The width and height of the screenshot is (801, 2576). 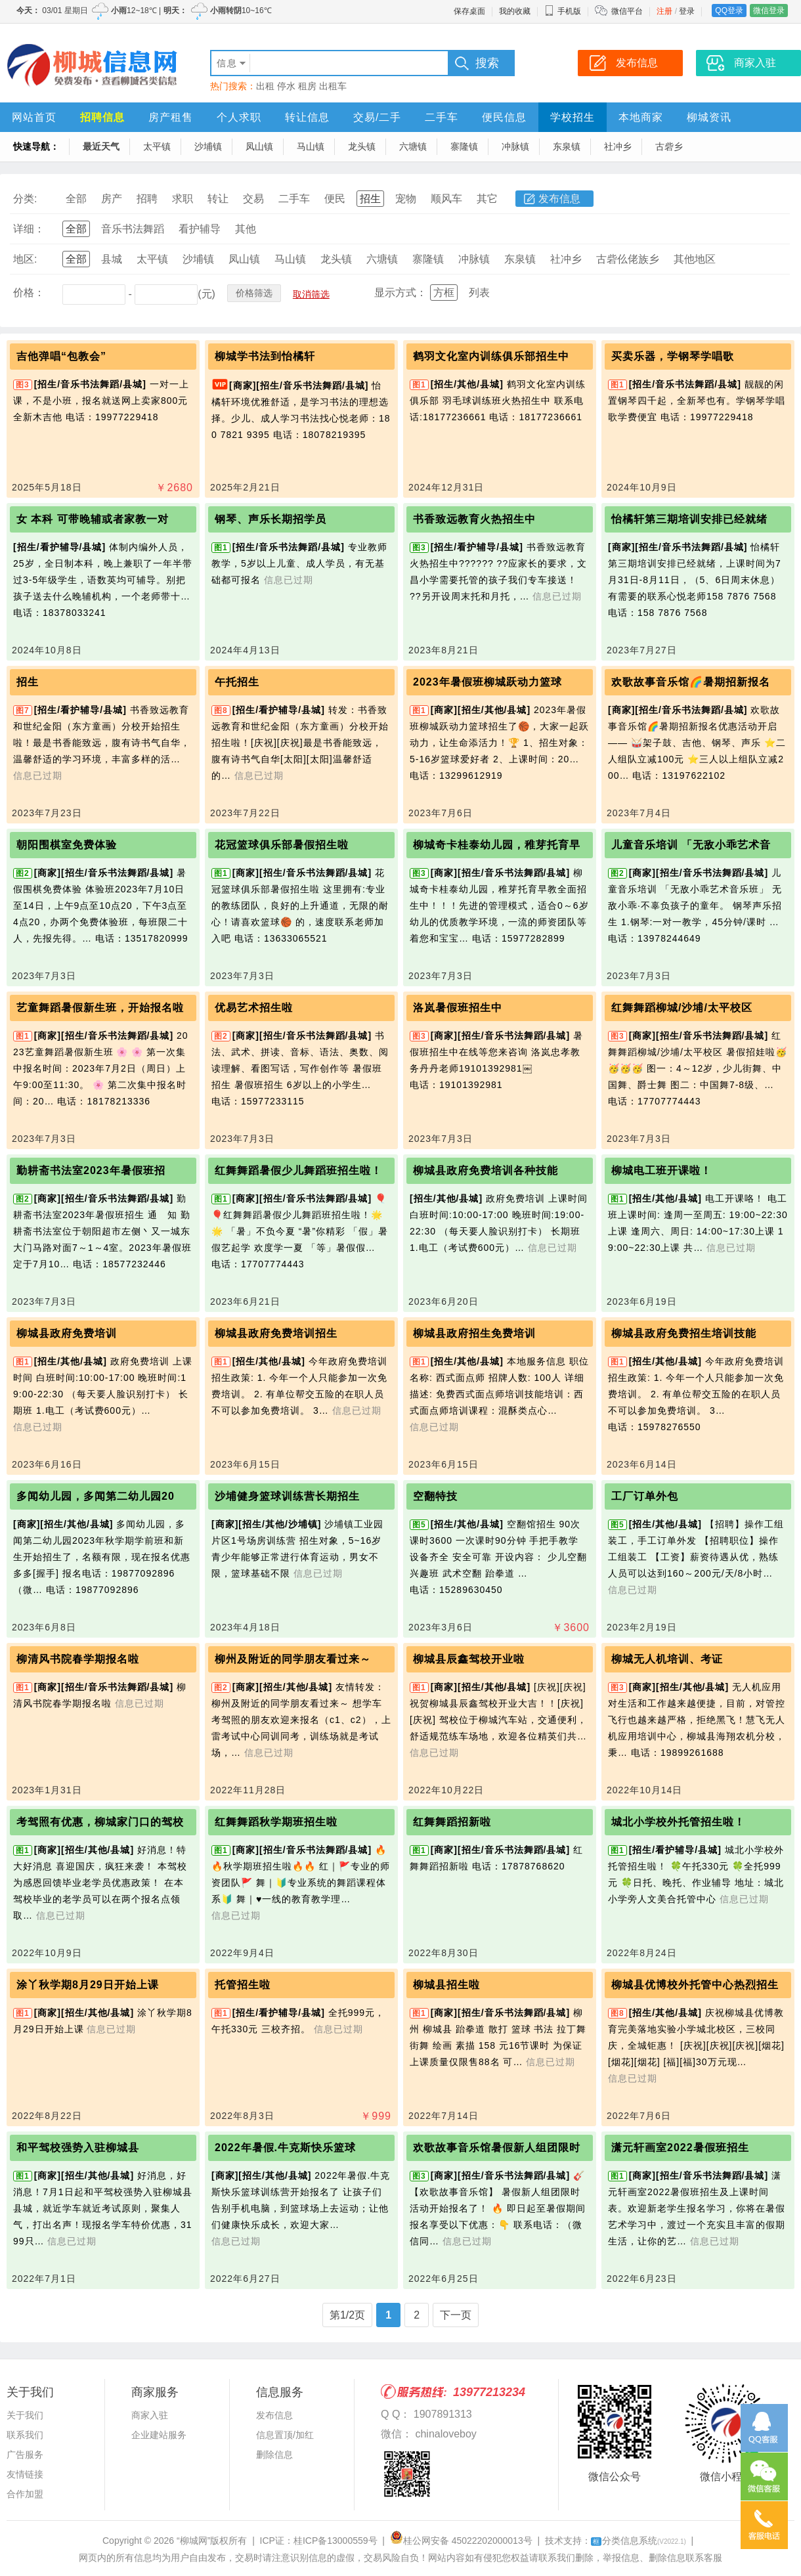 I want to click on 其他地区, so click(x=695, y=259).